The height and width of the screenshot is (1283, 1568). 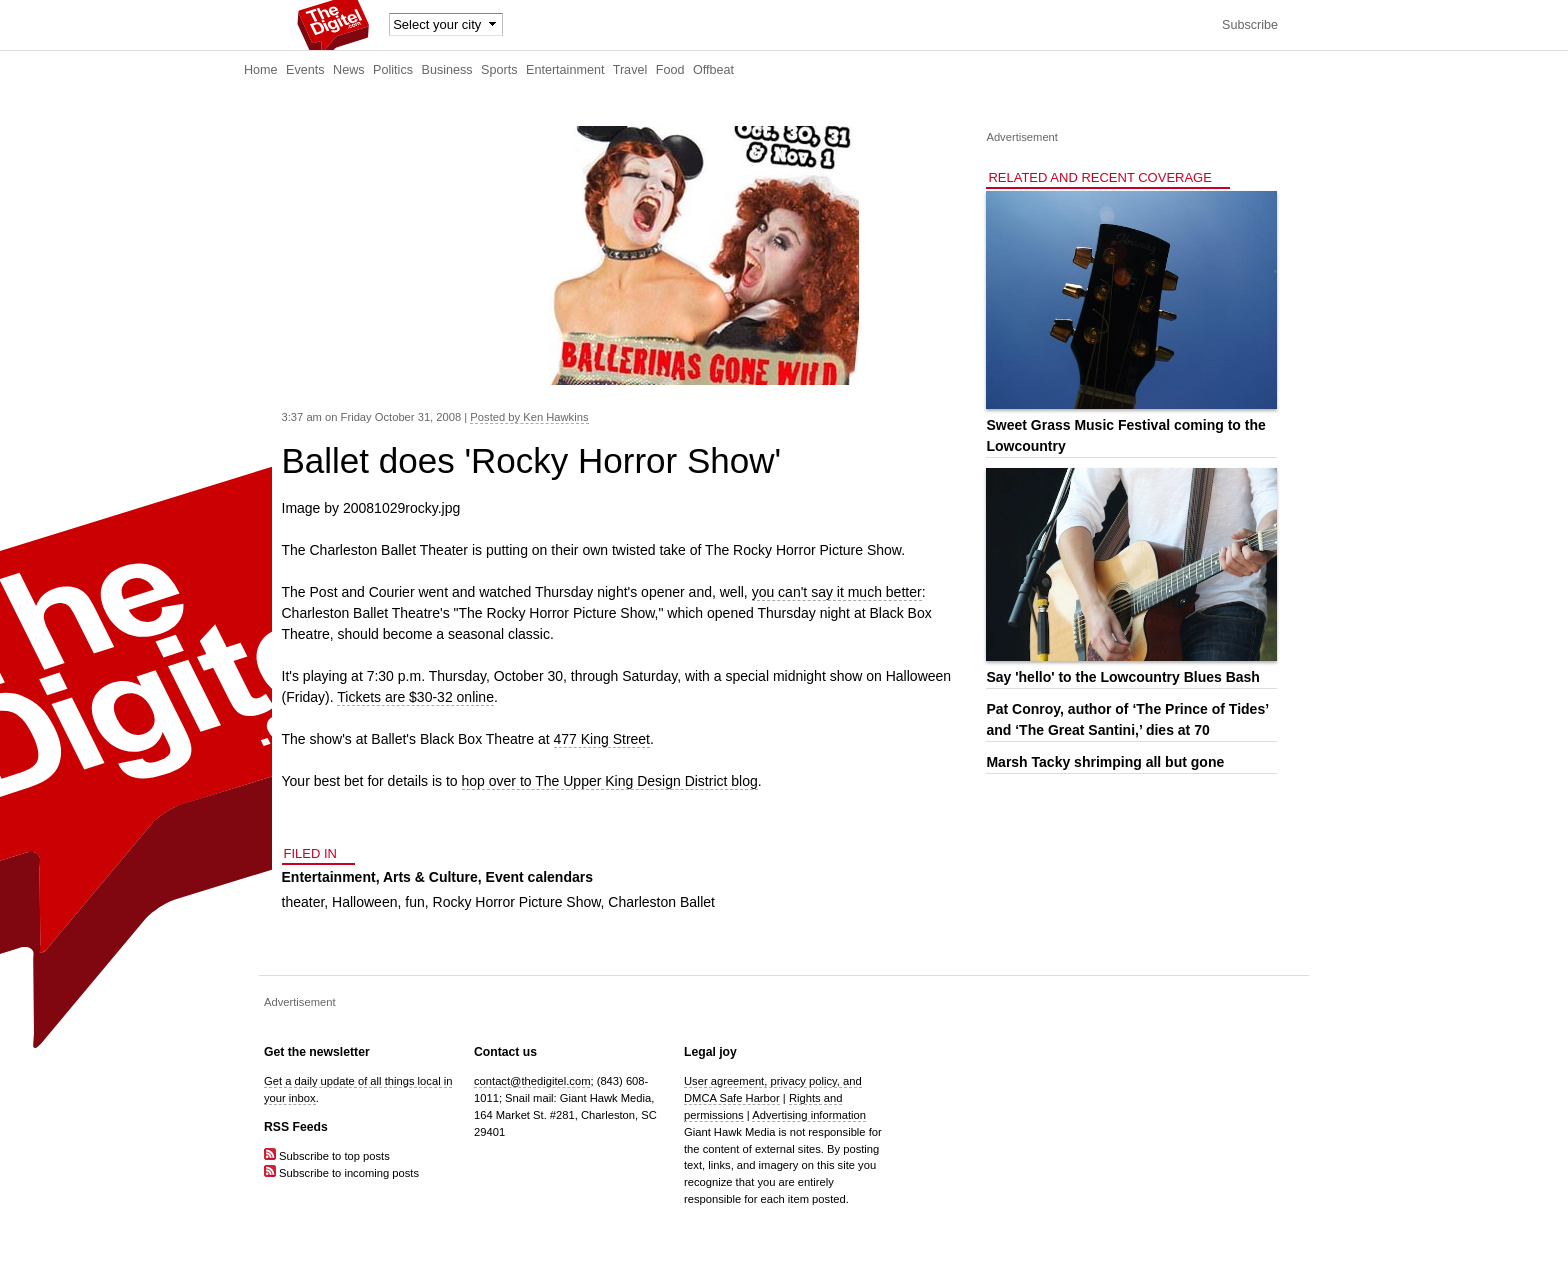 What do you see at coordinates (447, 70) in the screenshot?
I see `Business` at bounding box center [447, 70].